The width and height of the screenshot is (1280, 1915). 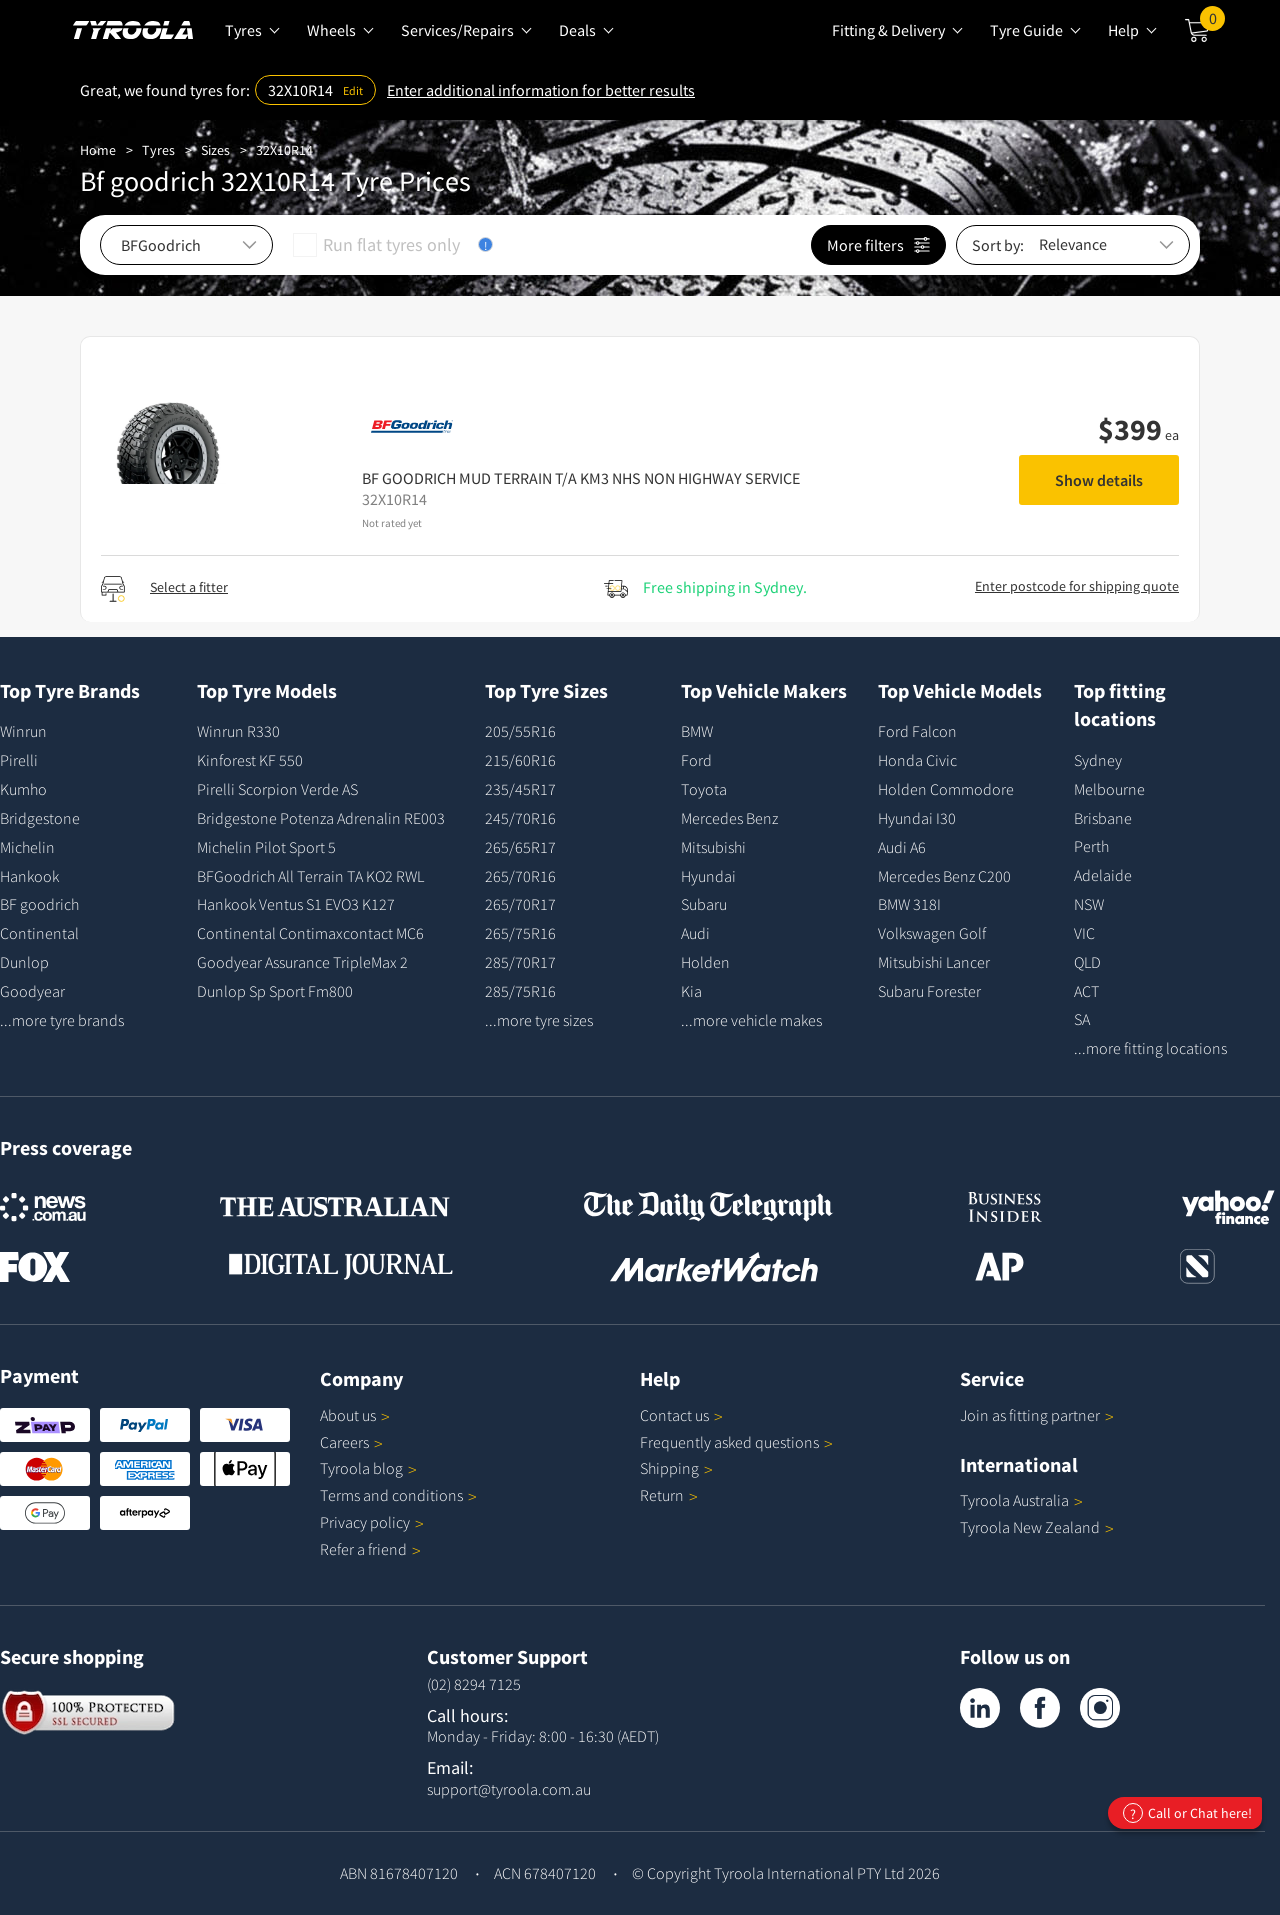 What do you see at coordinates (944, 876) in the screenshot?
I see `Mercedes Benz C200` at bounding box center [944, 876].